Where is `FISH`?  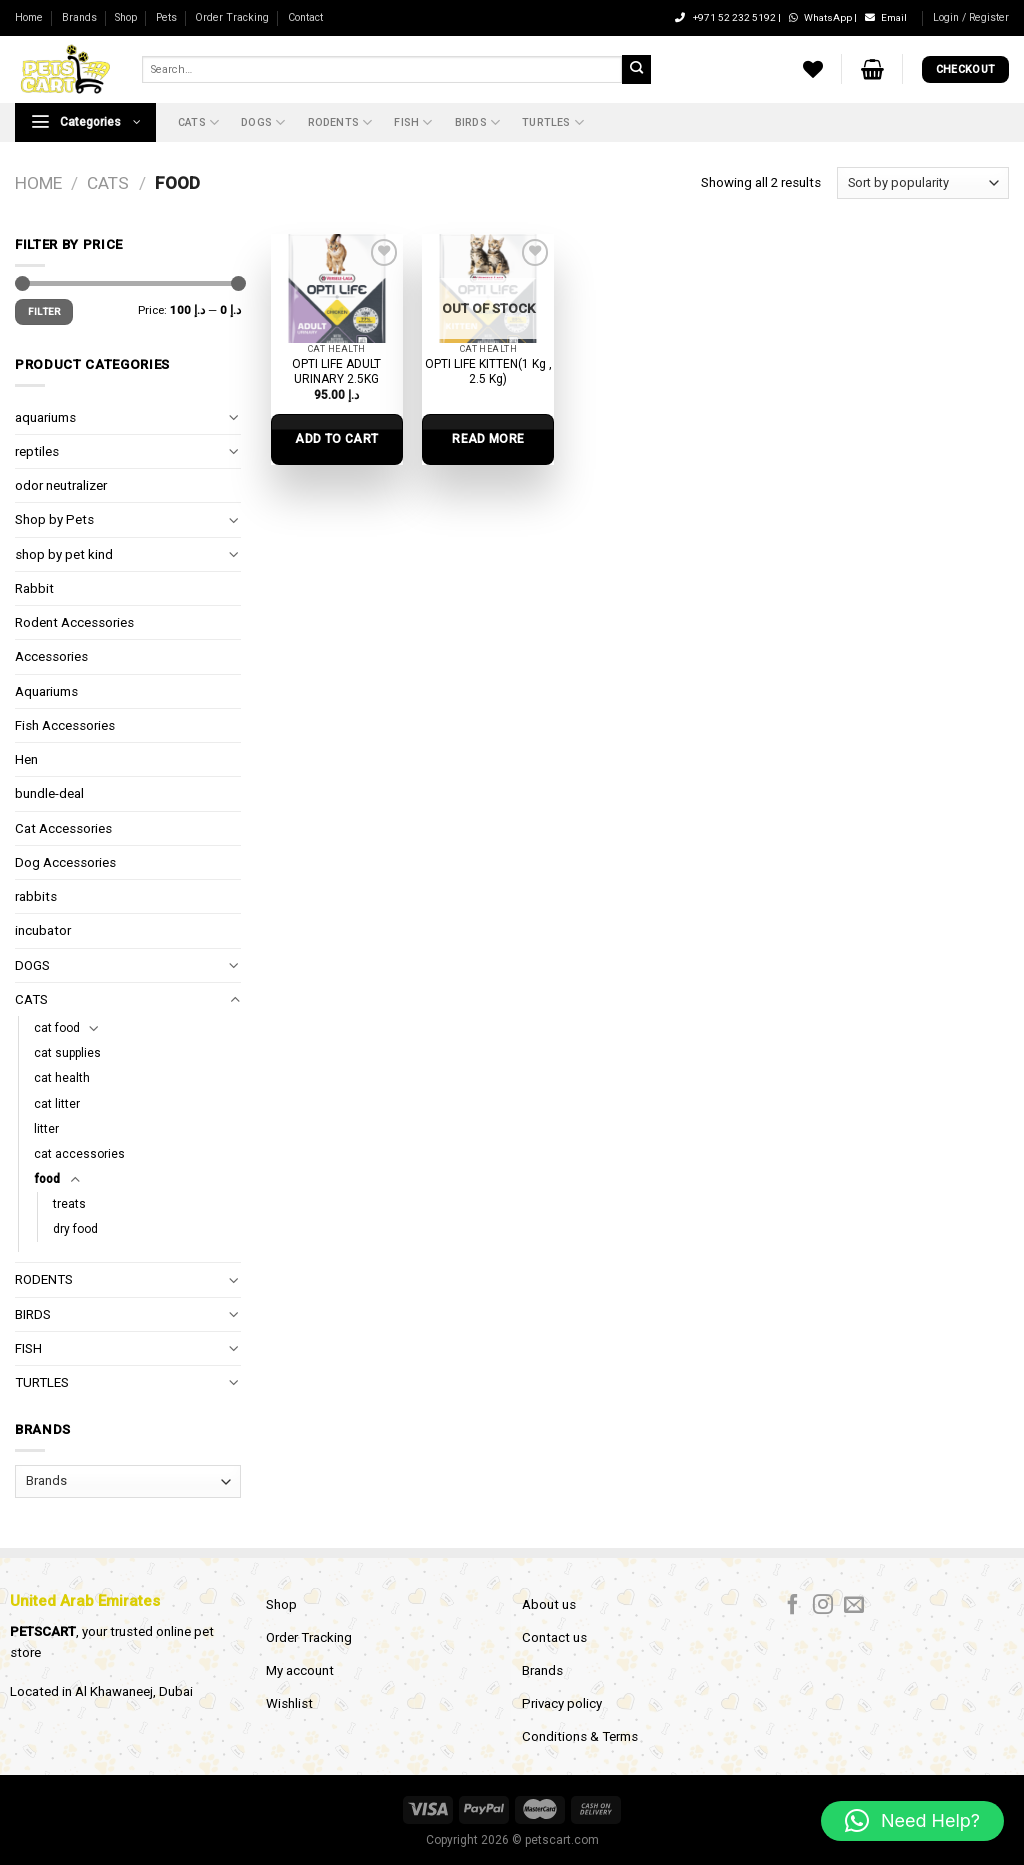 FISH is located at coordinates (413, 122).